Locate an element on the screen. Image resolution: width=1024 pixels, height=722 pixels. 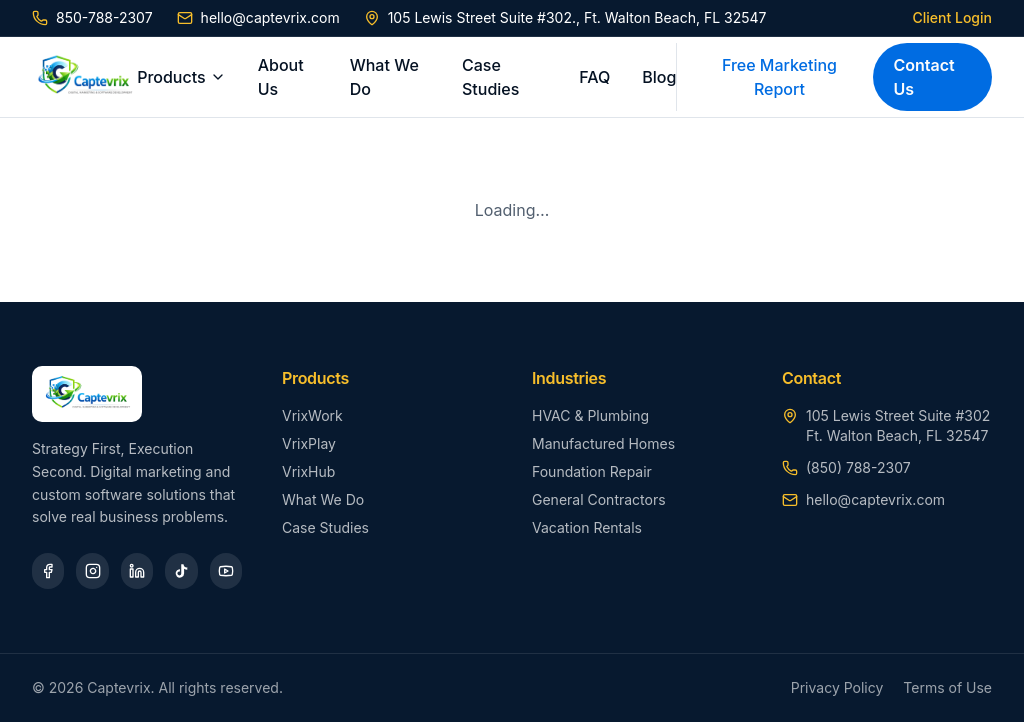
Contact Us is located at coordinates (923, 77).